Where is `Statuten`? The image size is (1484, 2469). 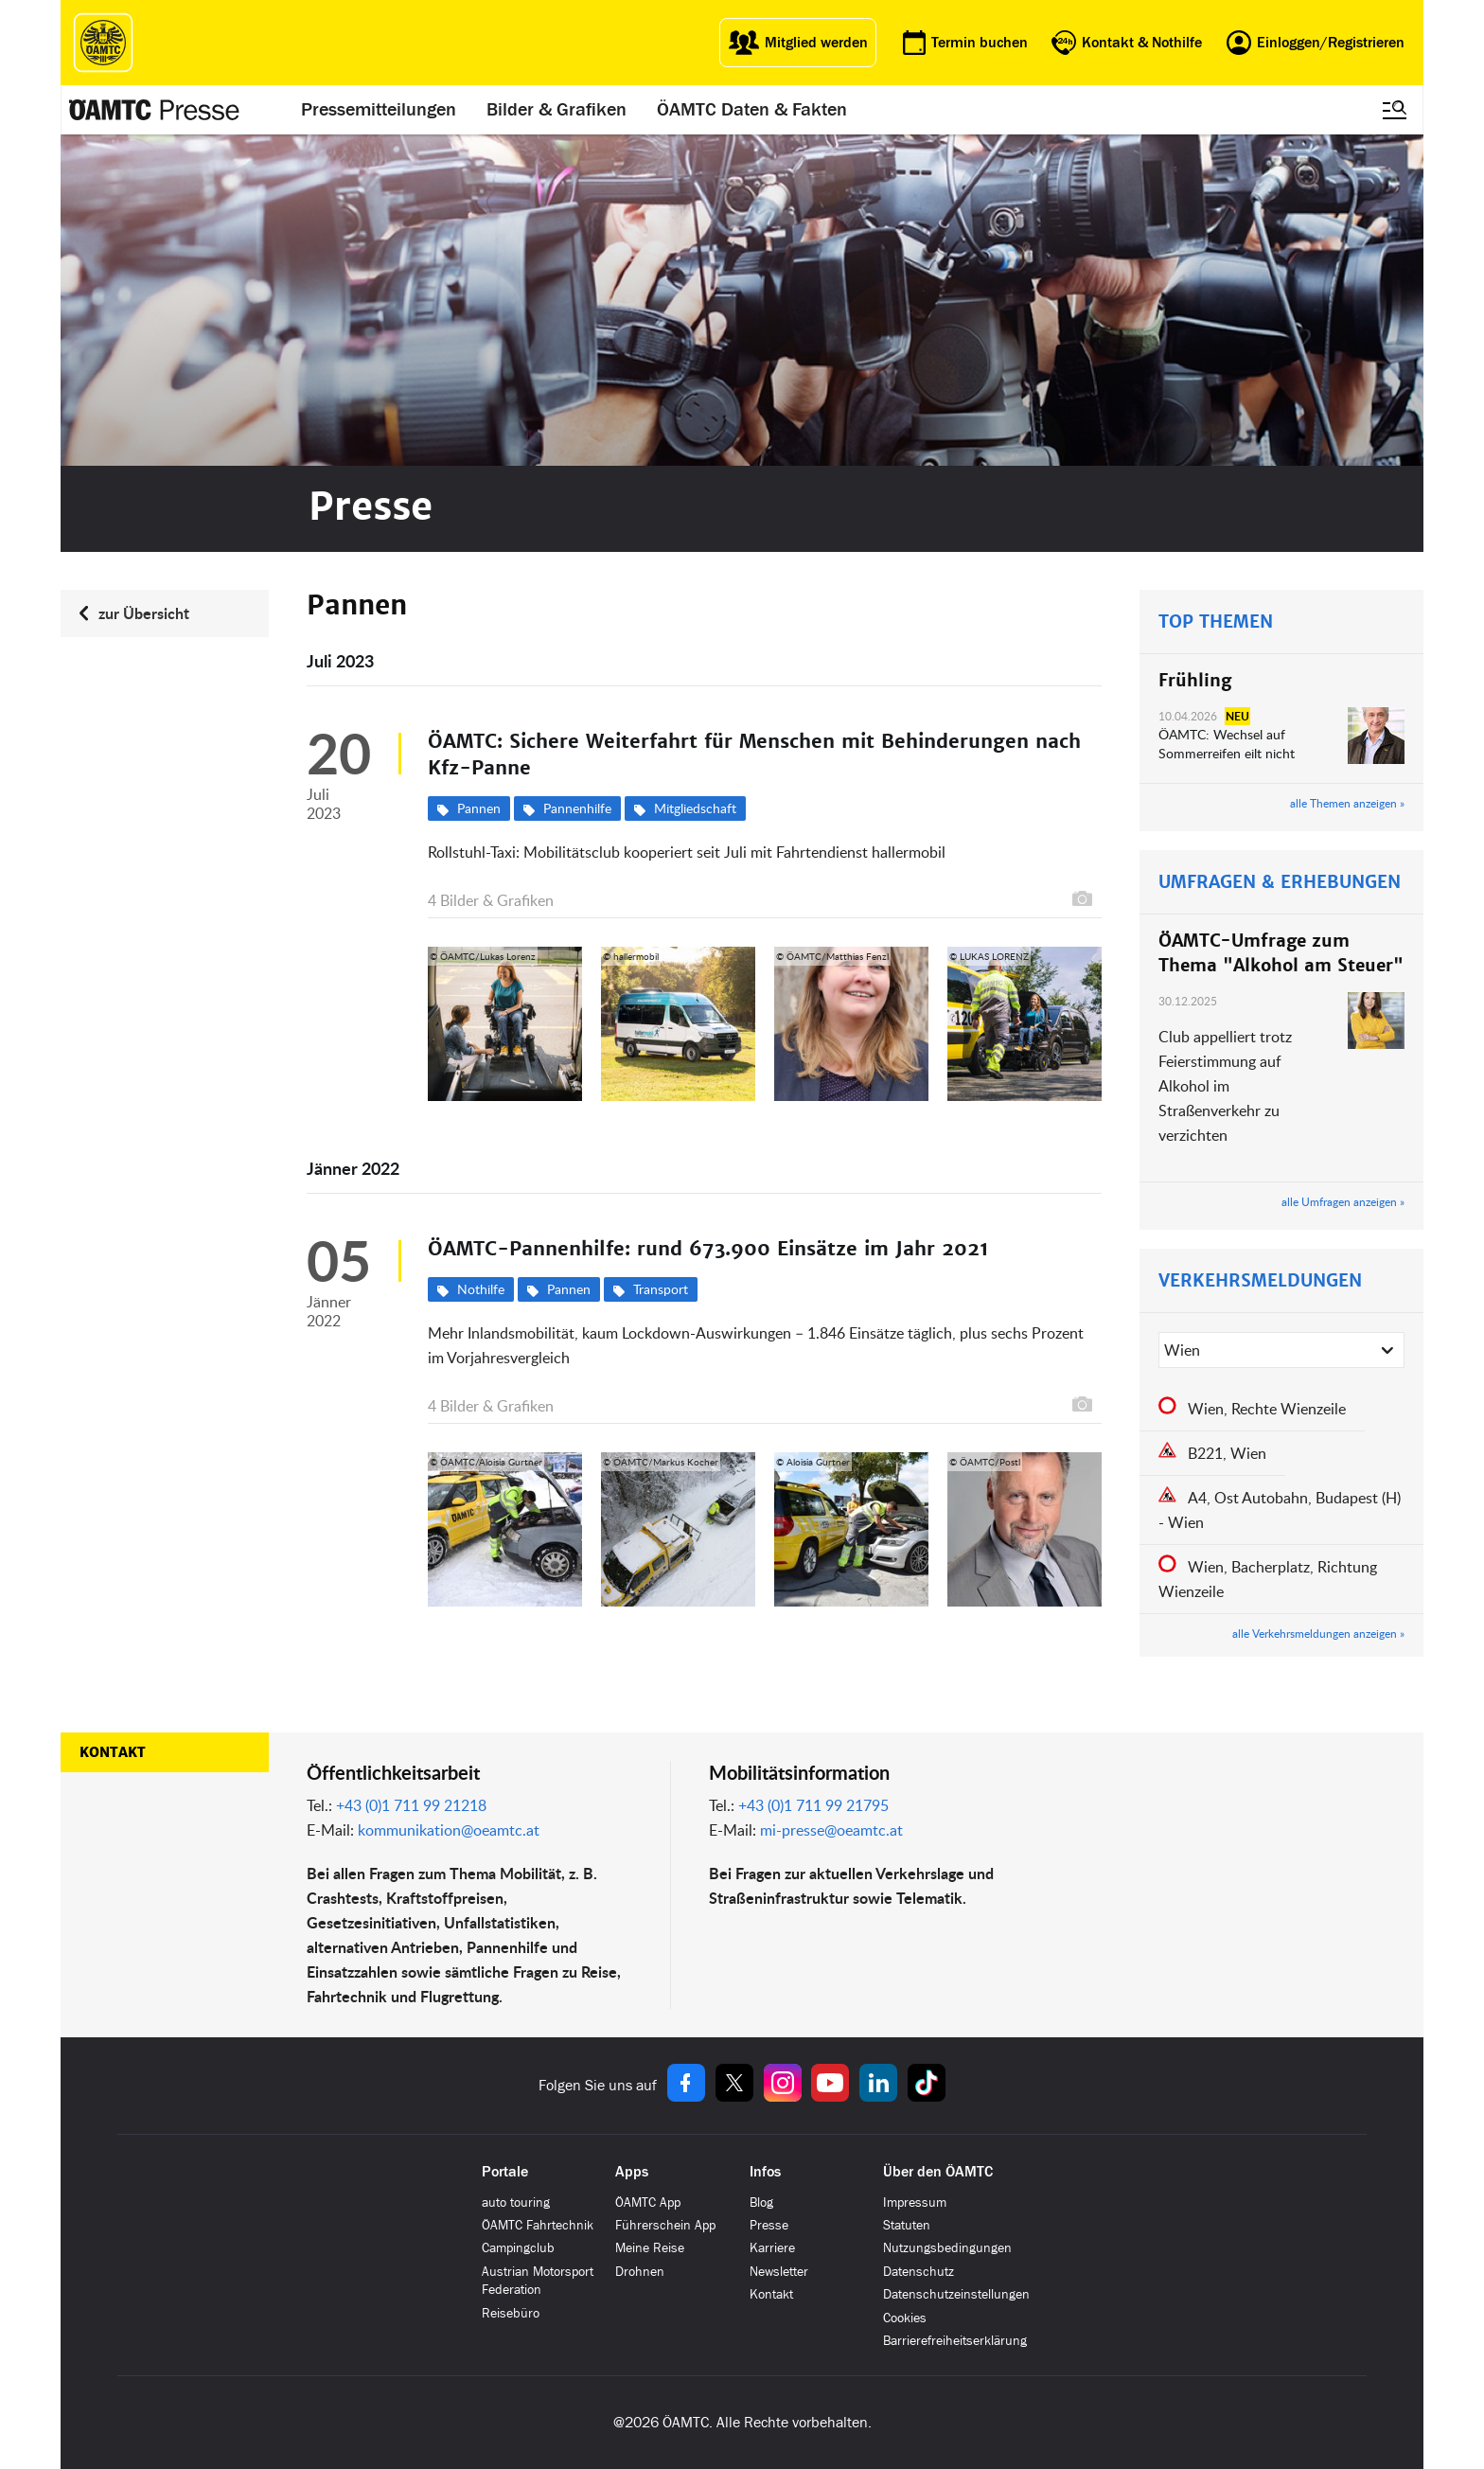 Statuten is located at coordinates (906, 2225).